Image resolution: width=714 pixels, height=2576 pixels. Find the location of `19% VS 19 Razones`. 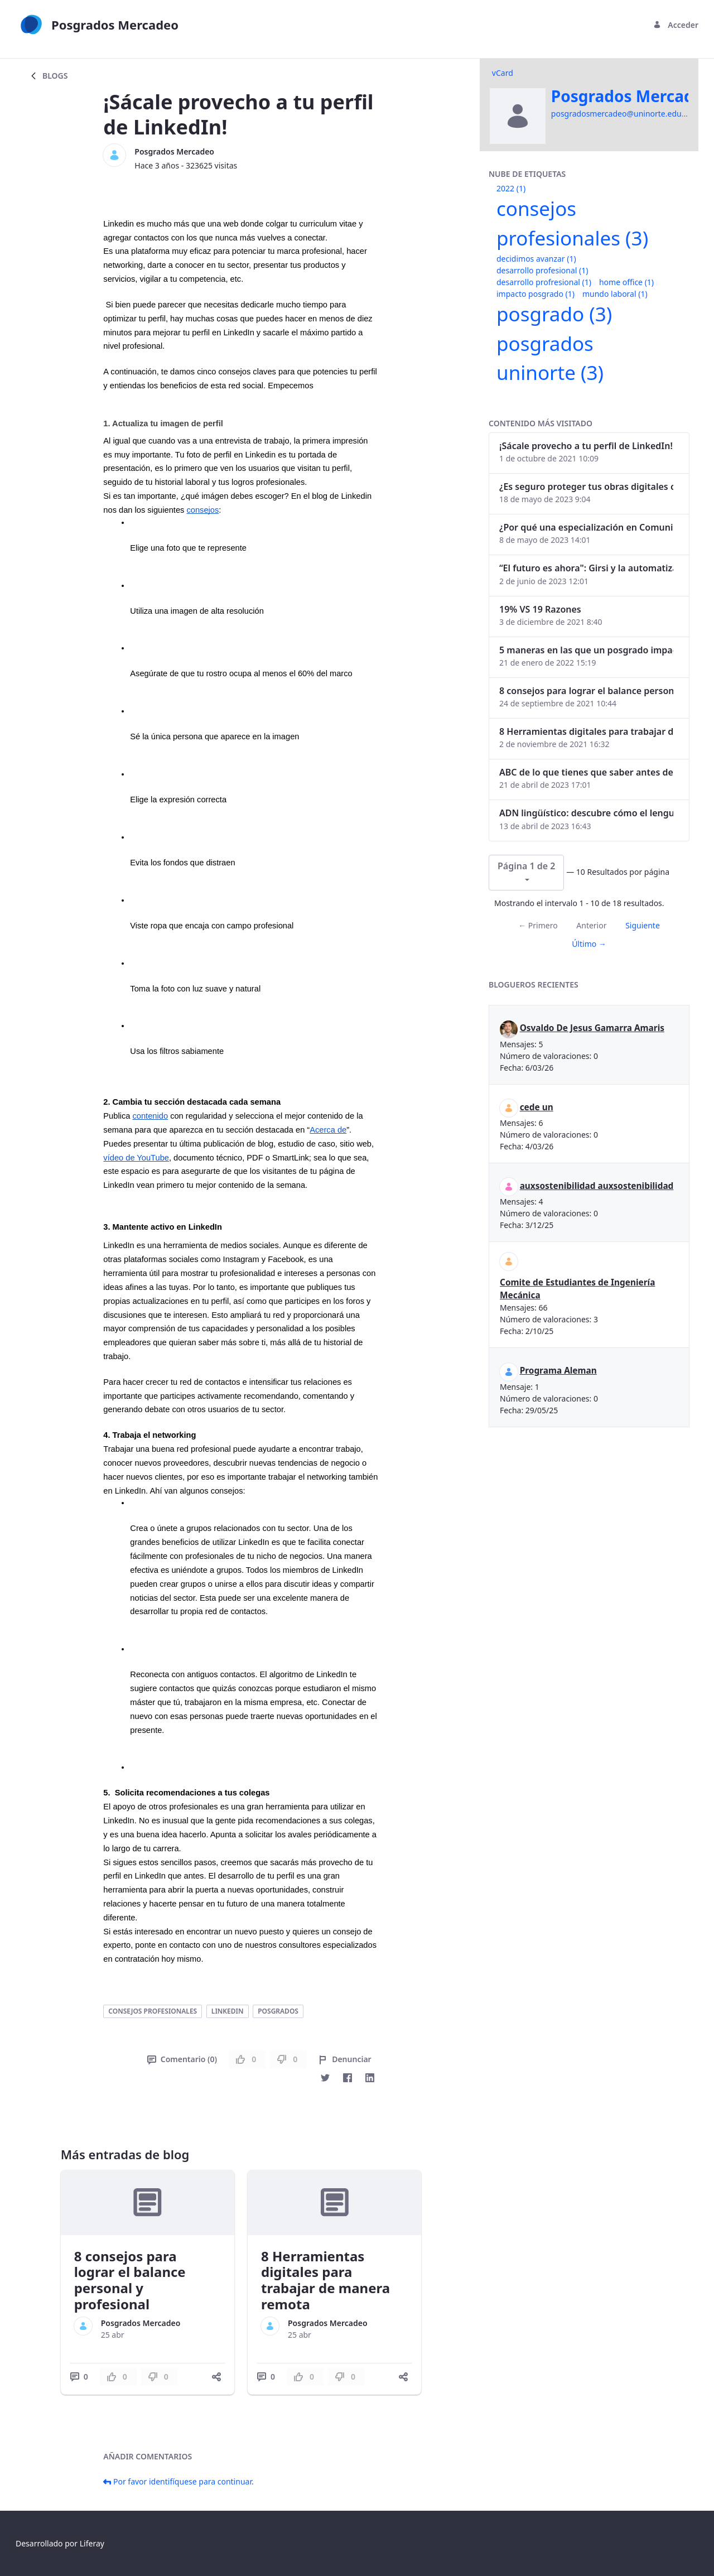

19% VS 19 Razones is located at coordinates (540, 609).